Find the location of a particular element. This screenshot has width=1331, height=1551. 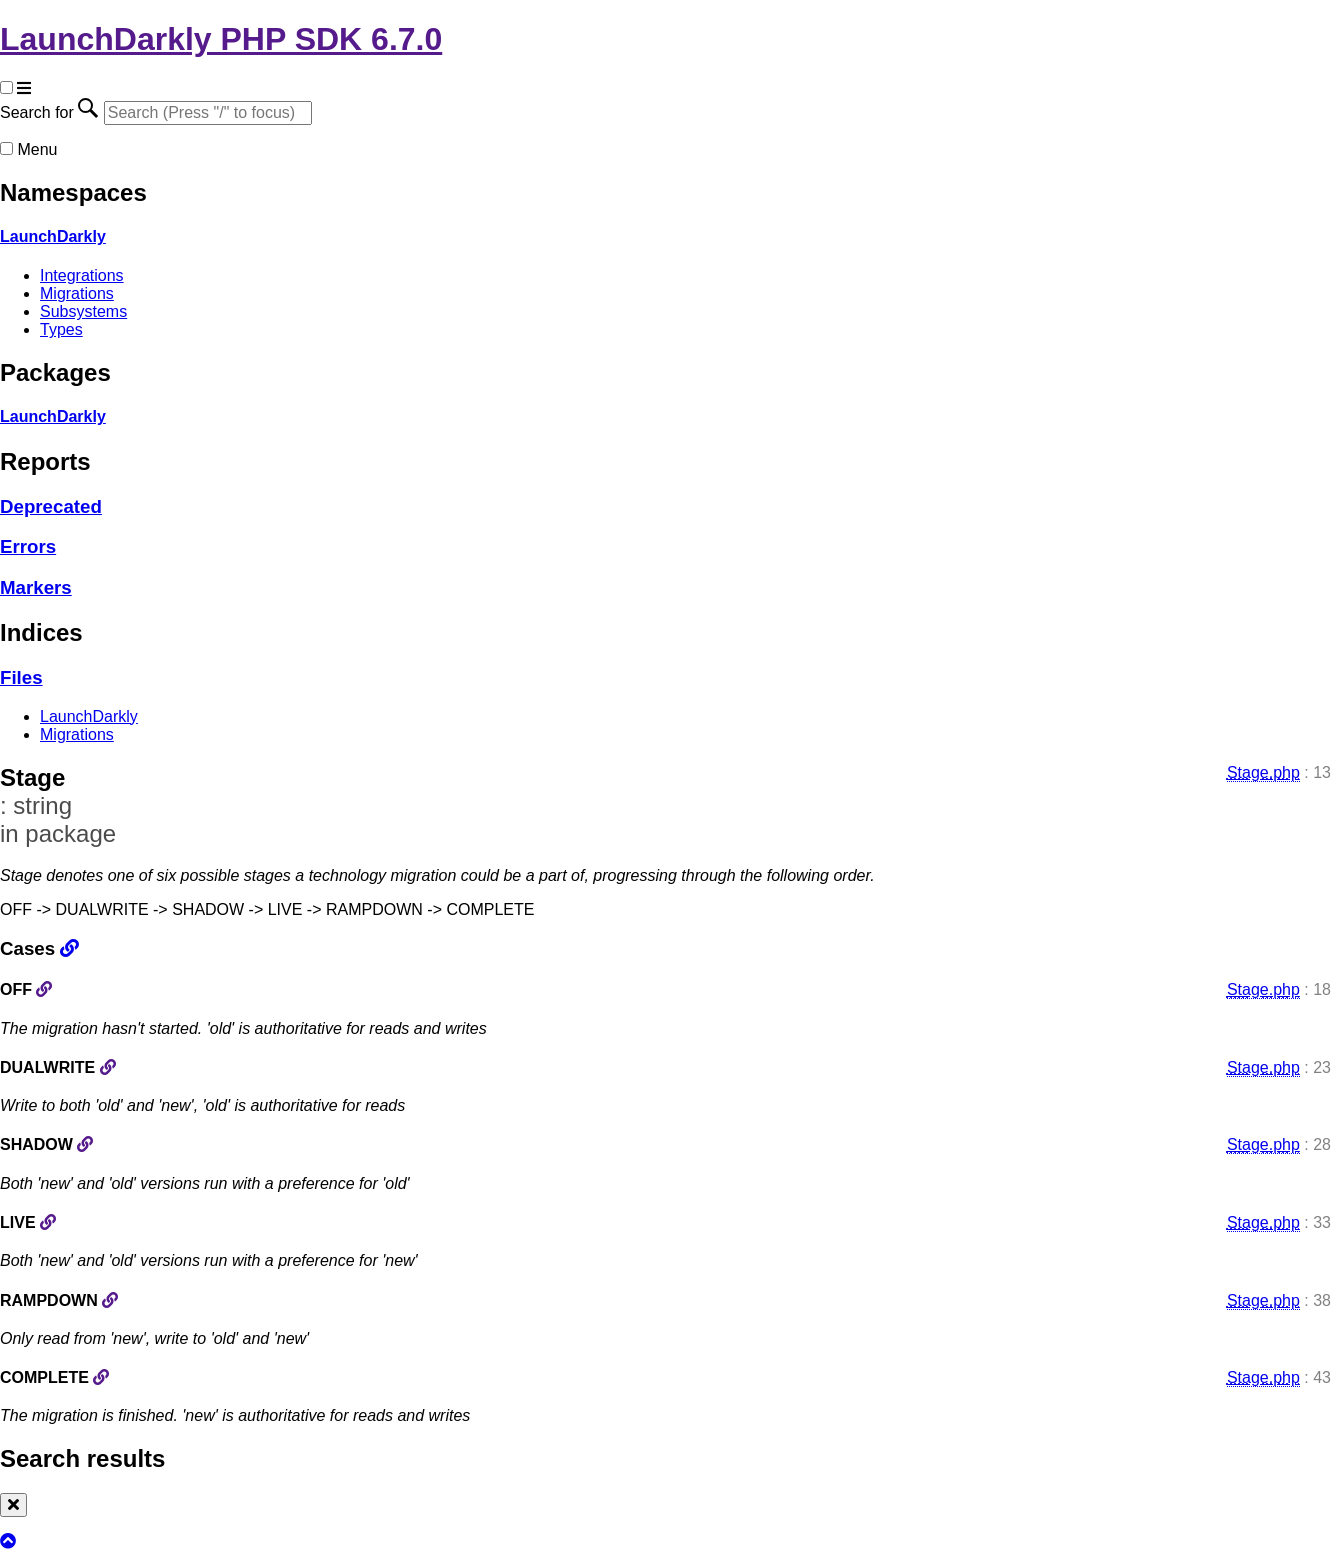

Menu is located at coordinates (37, 149).